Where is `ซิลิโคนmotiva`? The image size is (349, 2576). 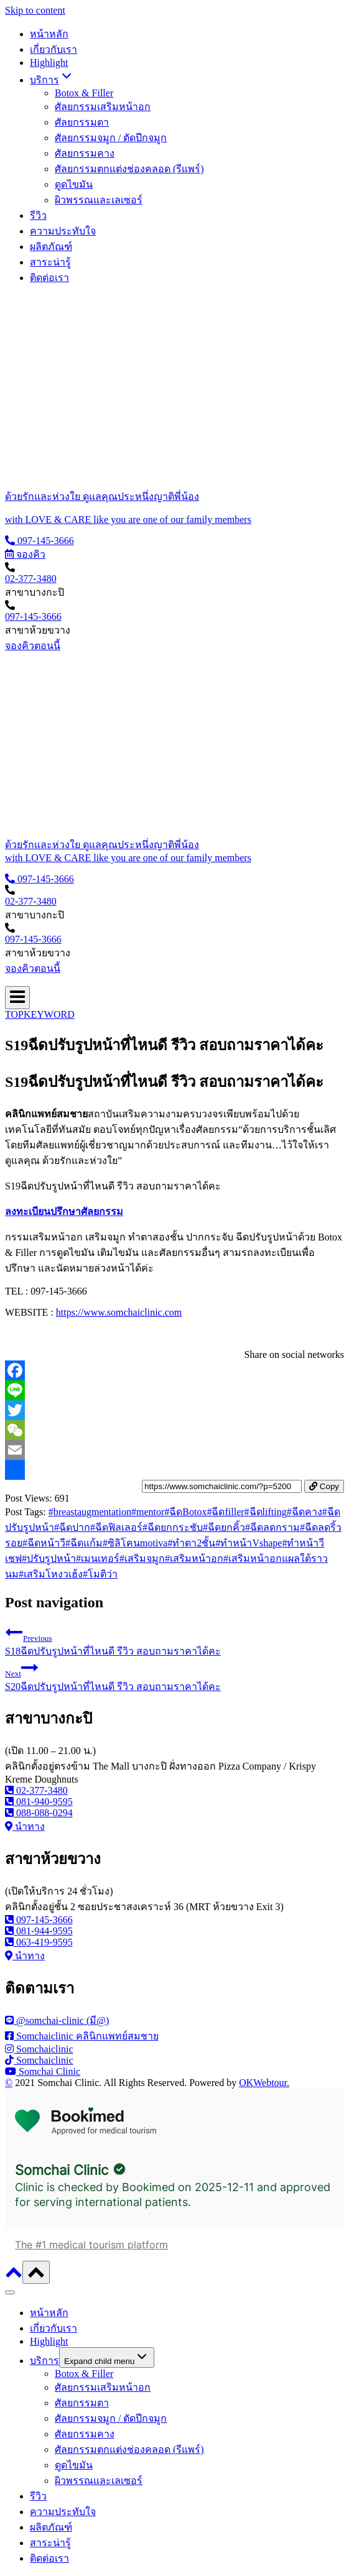
ซิลิโคนmotiva is located at coordinates (135, 1543).